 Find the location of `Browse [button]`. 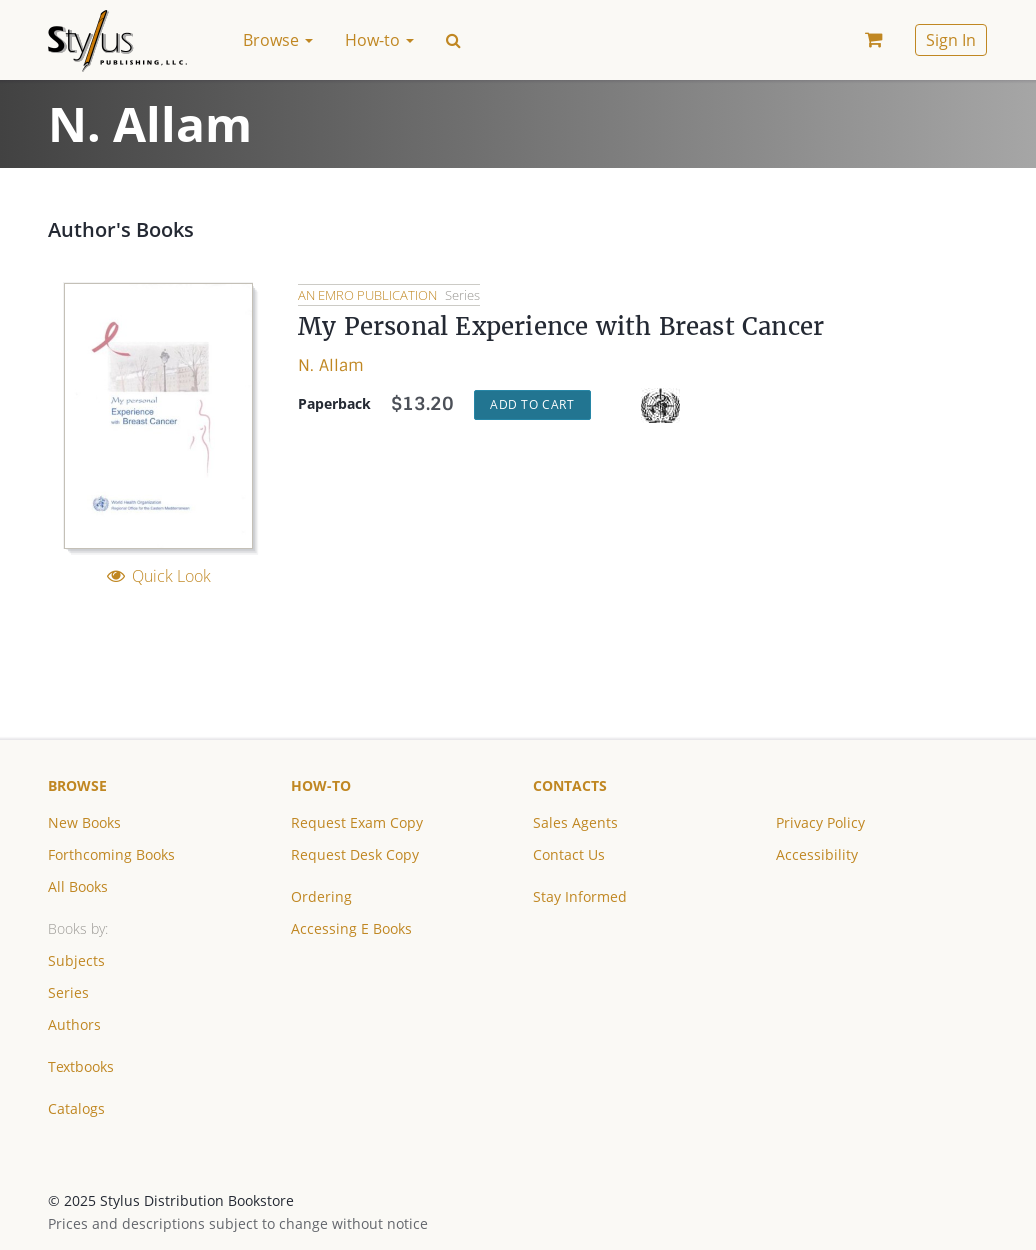

Browse [button] is located at coordinates (278, 40).